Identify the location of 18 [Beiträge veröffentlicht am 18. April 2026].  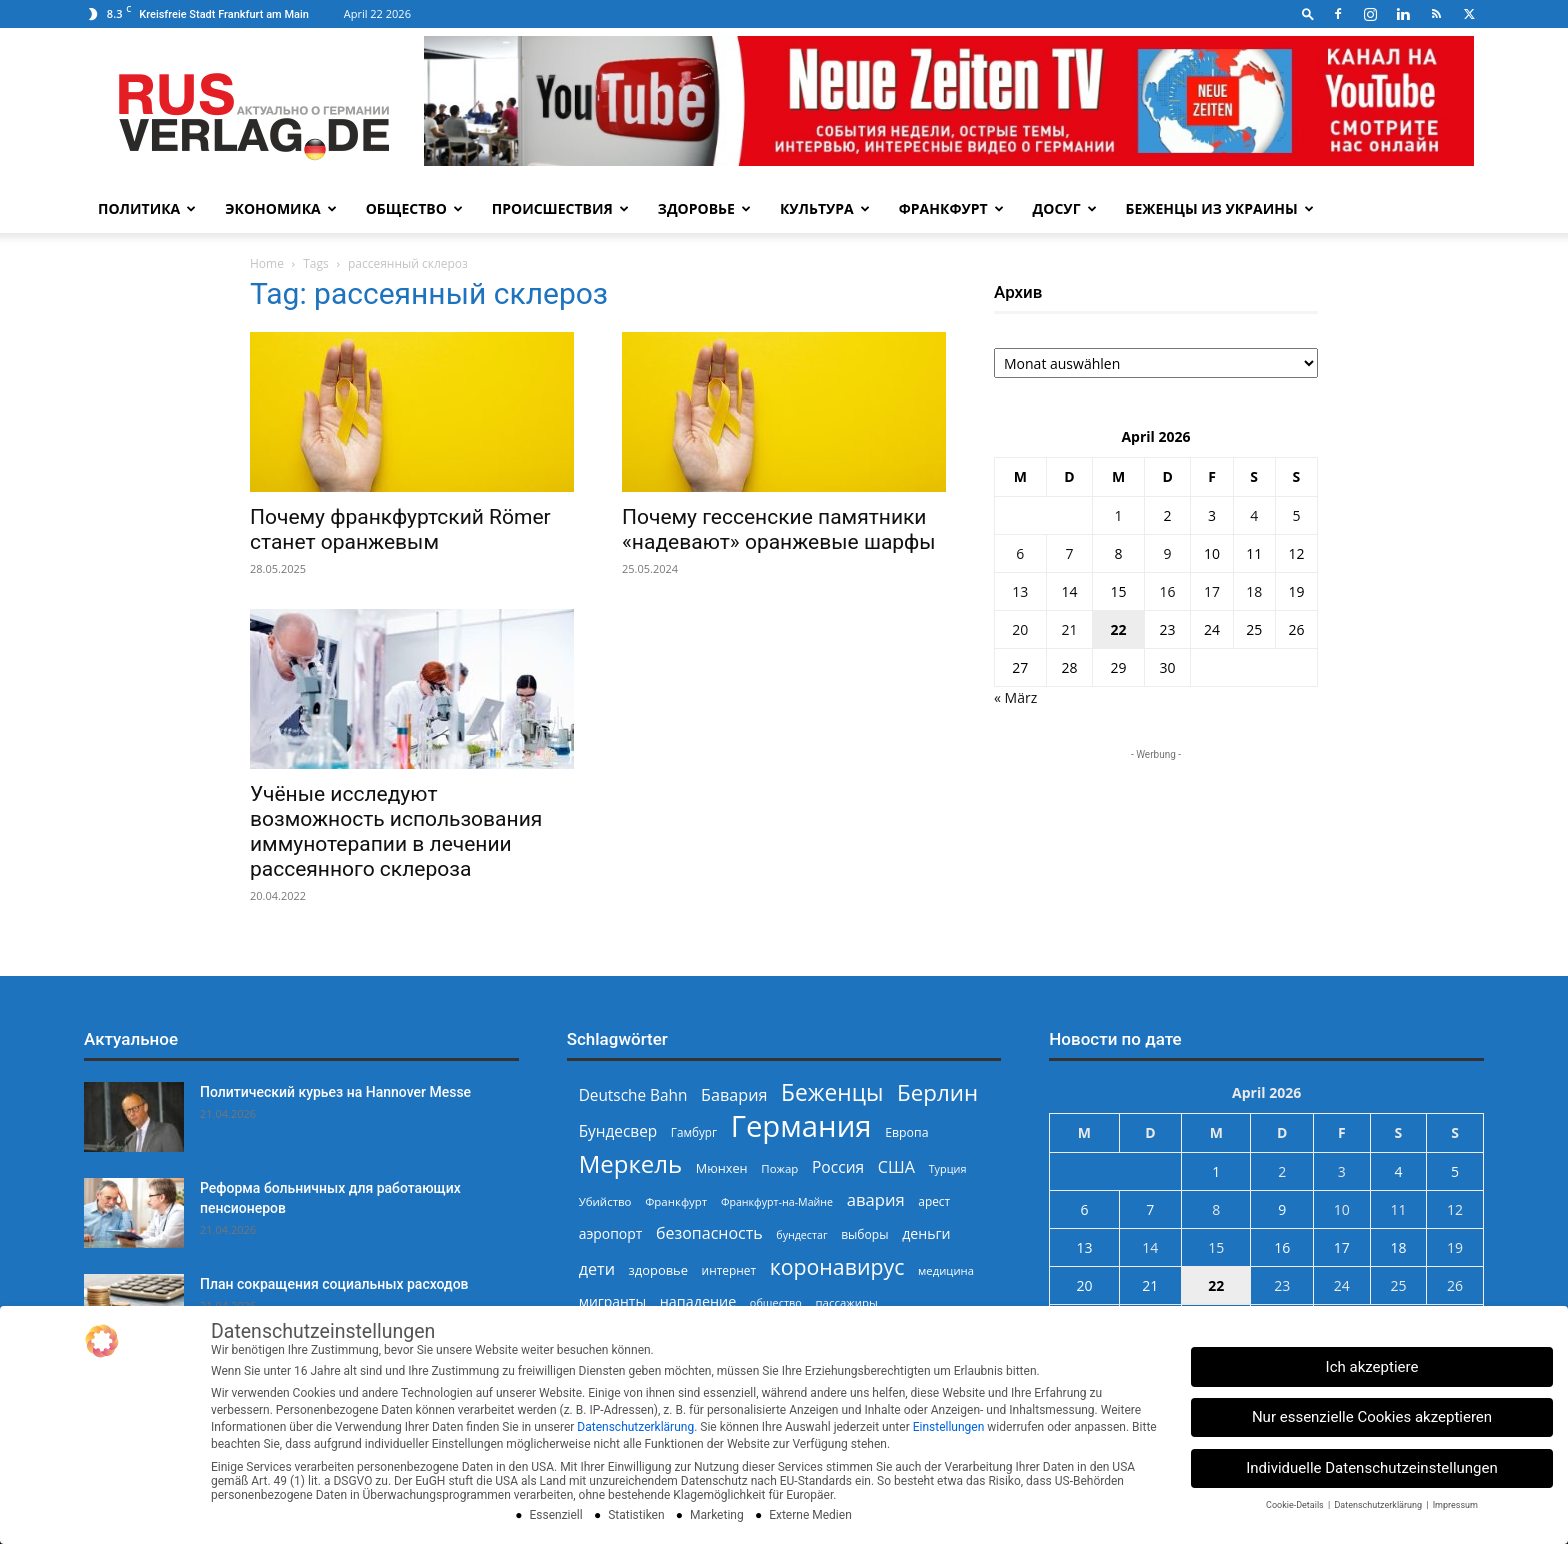
(1254, 591).